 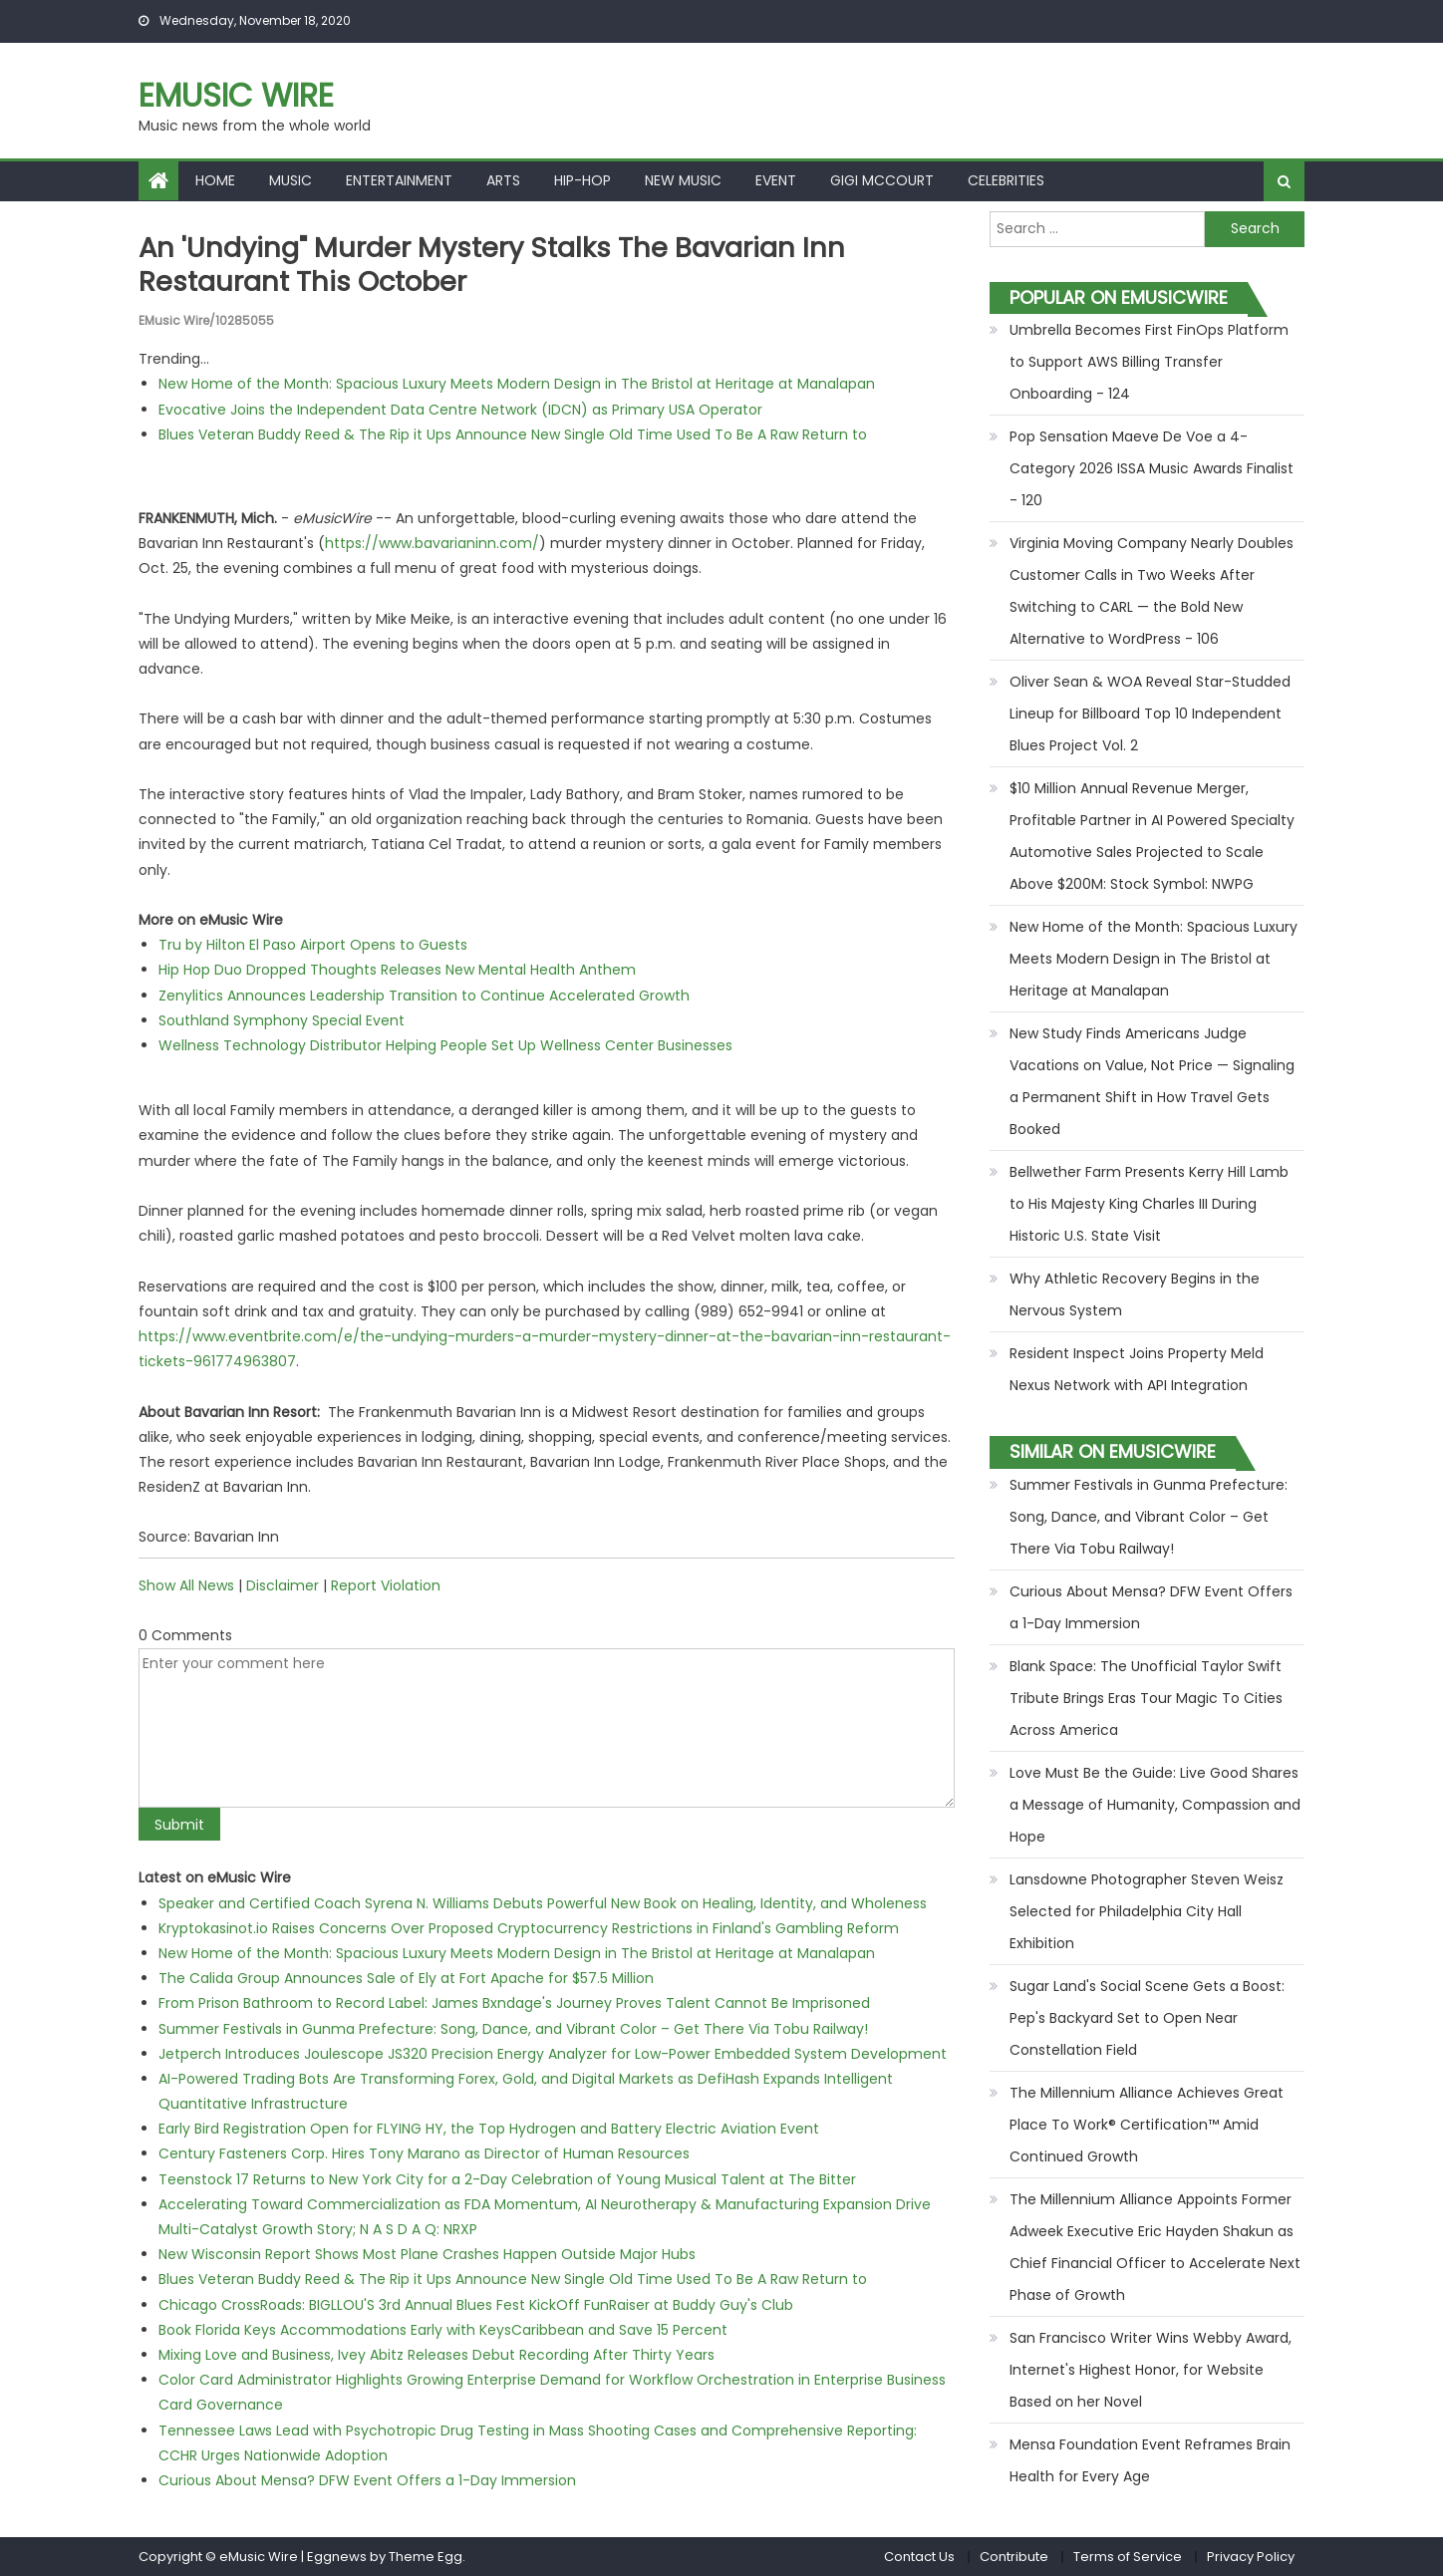 I want to click on Terms of Service, so click(x=1127, y=2556).